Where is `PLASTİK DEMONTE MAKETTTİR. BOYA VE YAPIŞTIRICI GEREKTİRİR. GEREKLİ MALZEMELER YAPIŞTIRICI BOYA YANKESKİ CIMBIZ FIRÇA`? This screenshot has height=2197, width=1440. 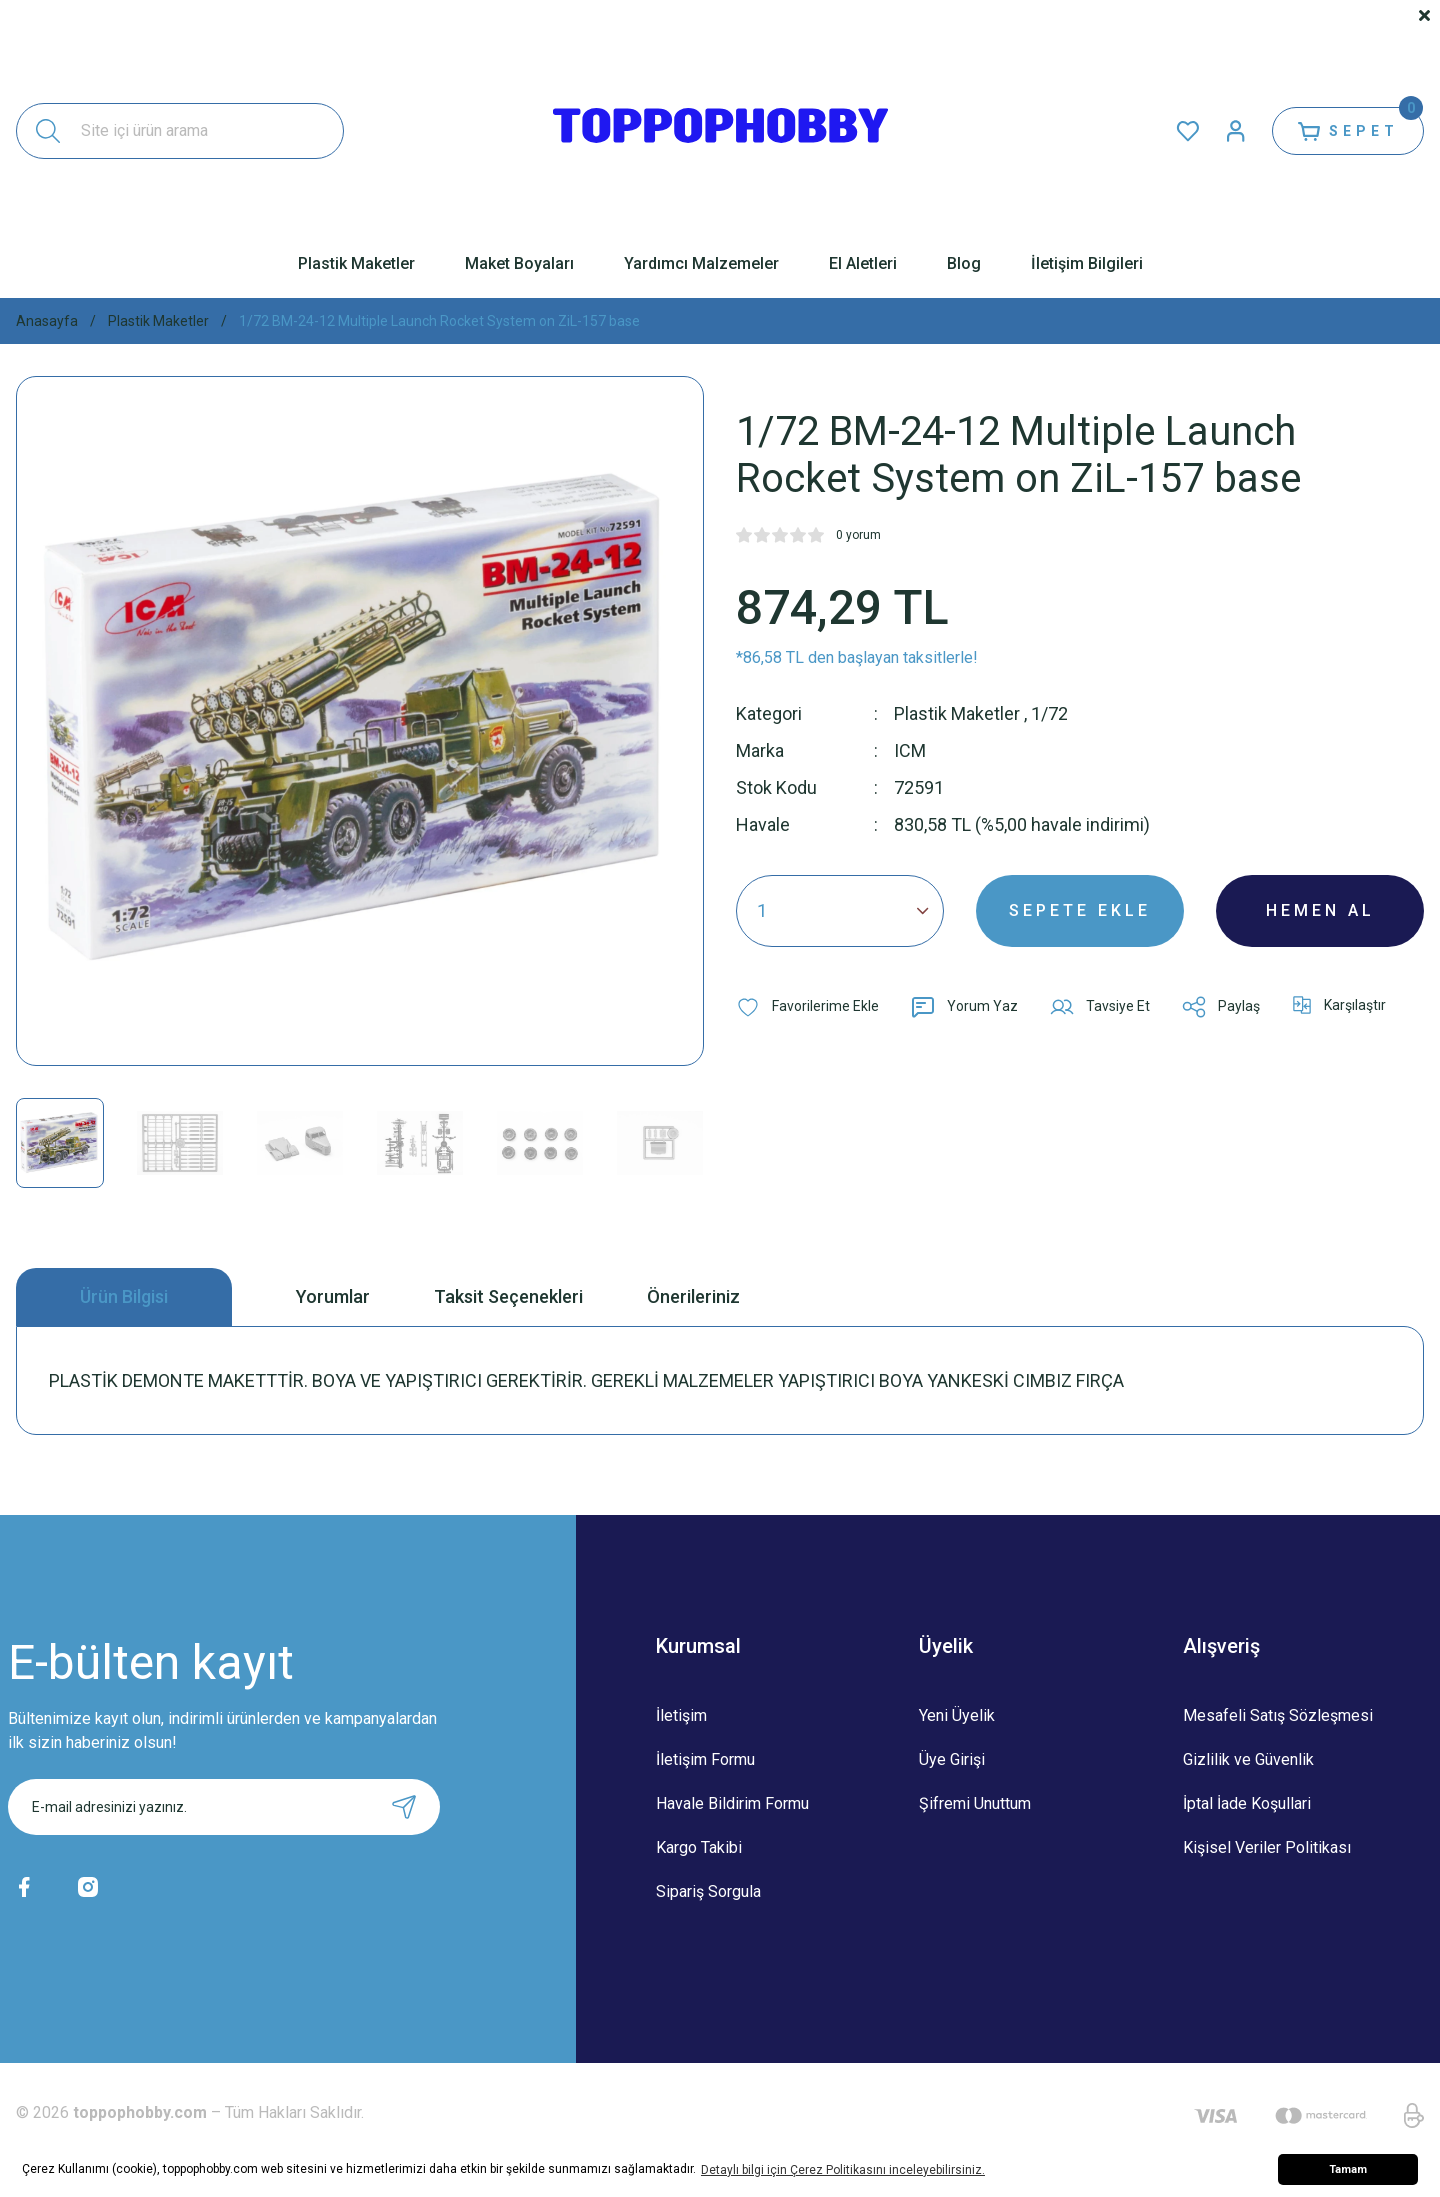 PLASTİK DEMONTE MAKETTTİR. BOYA VE YAPIŞTIRICI GEREKTİRİR. GEREKLİ MALZEMELER YAPIŞTIRICI BOYA YANKESKİ CIMBIZ FIRÇA is located at coordinates (586, 1380).